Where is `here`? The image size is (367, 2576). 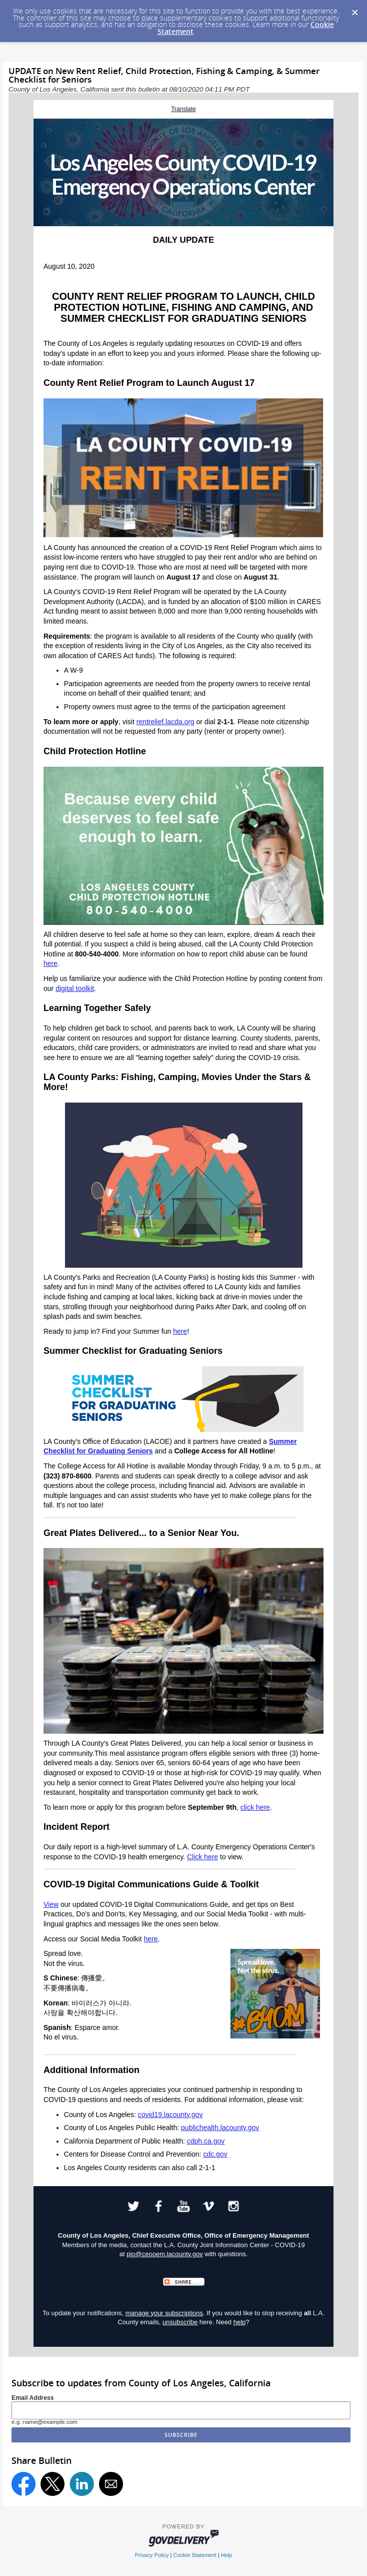 here is located at coordinates (51, 963).